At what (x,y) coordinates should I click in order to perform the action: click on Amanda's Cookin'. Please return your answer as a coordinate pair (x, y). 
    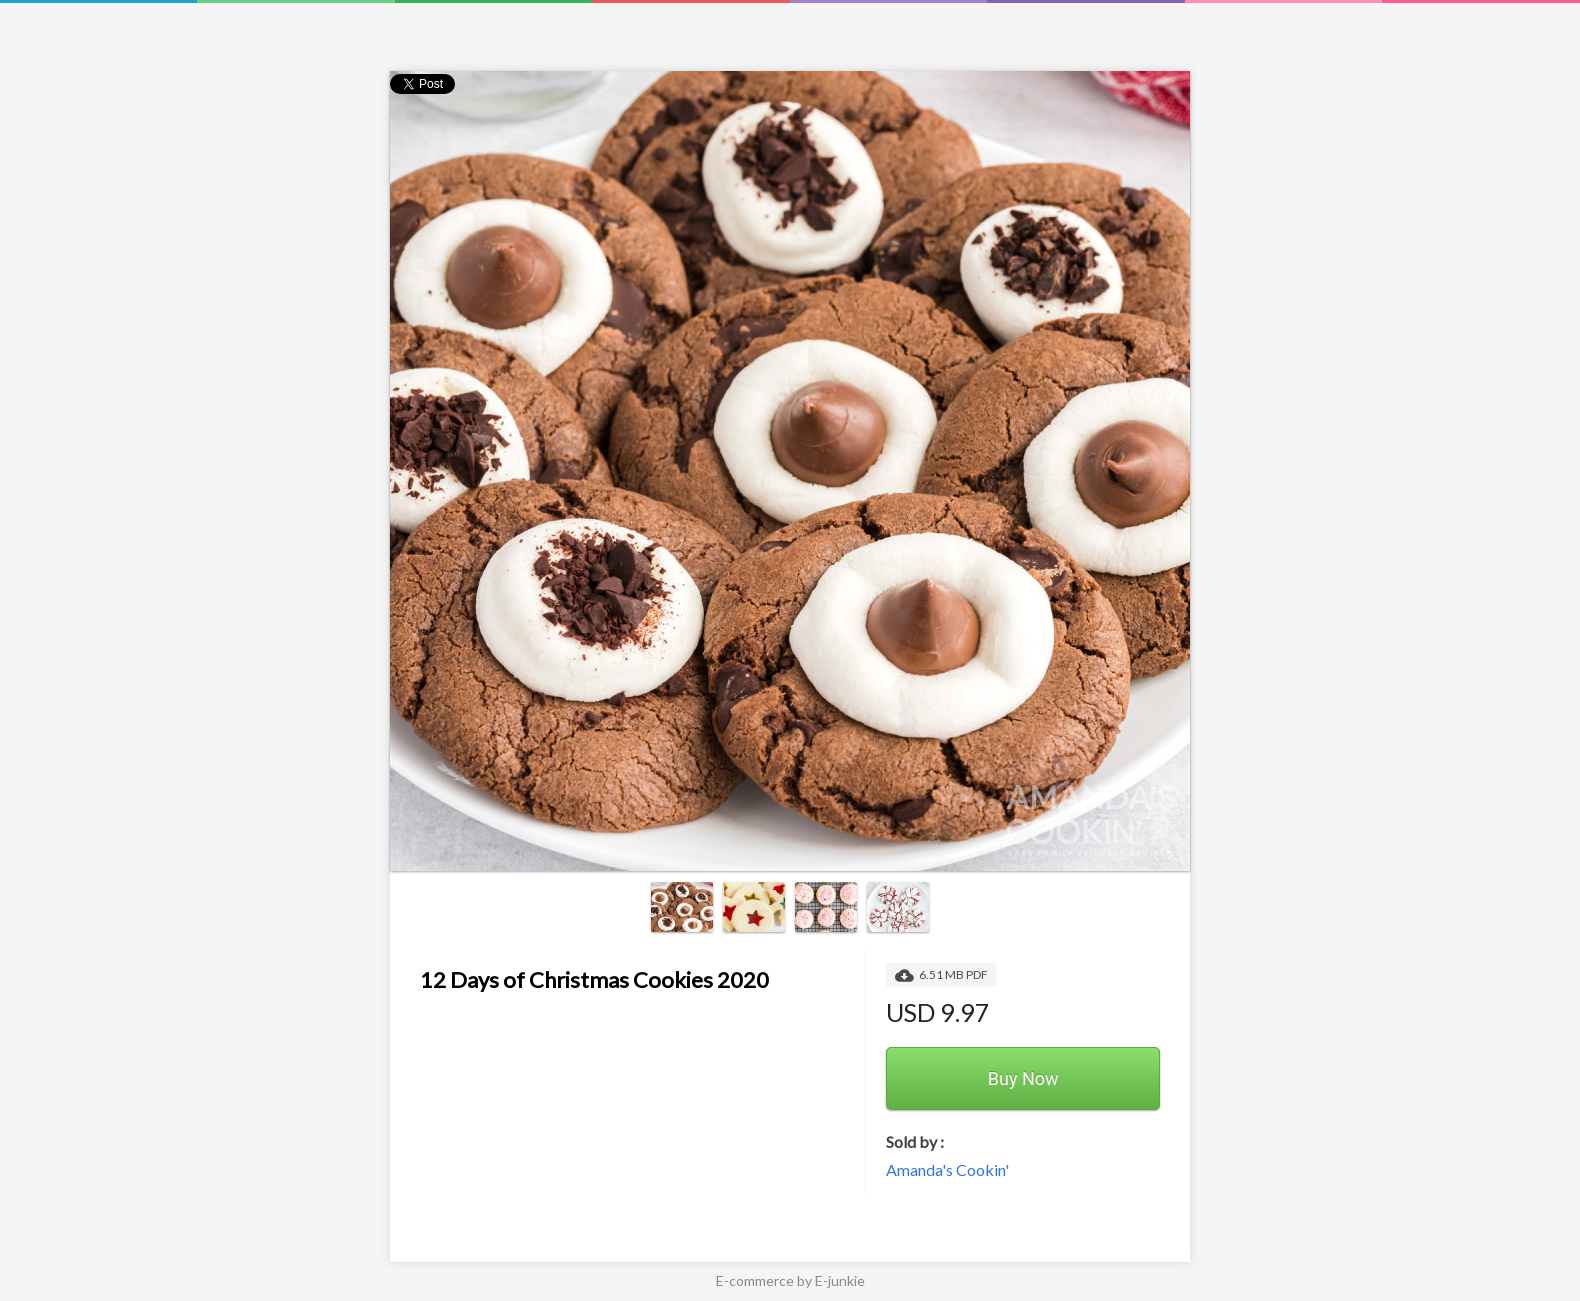
    Looking at the image, I should click on (947, 1169).